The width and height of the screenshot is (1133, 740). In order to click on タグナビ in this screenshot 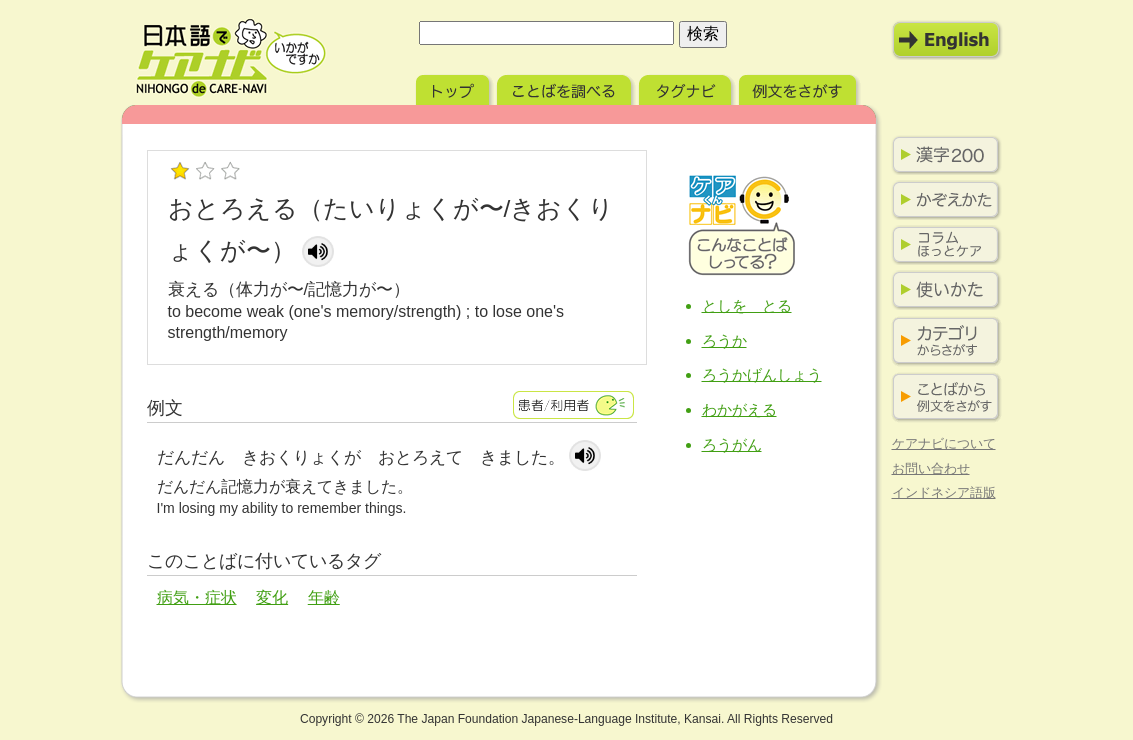, I will do `click(687, 87)`.